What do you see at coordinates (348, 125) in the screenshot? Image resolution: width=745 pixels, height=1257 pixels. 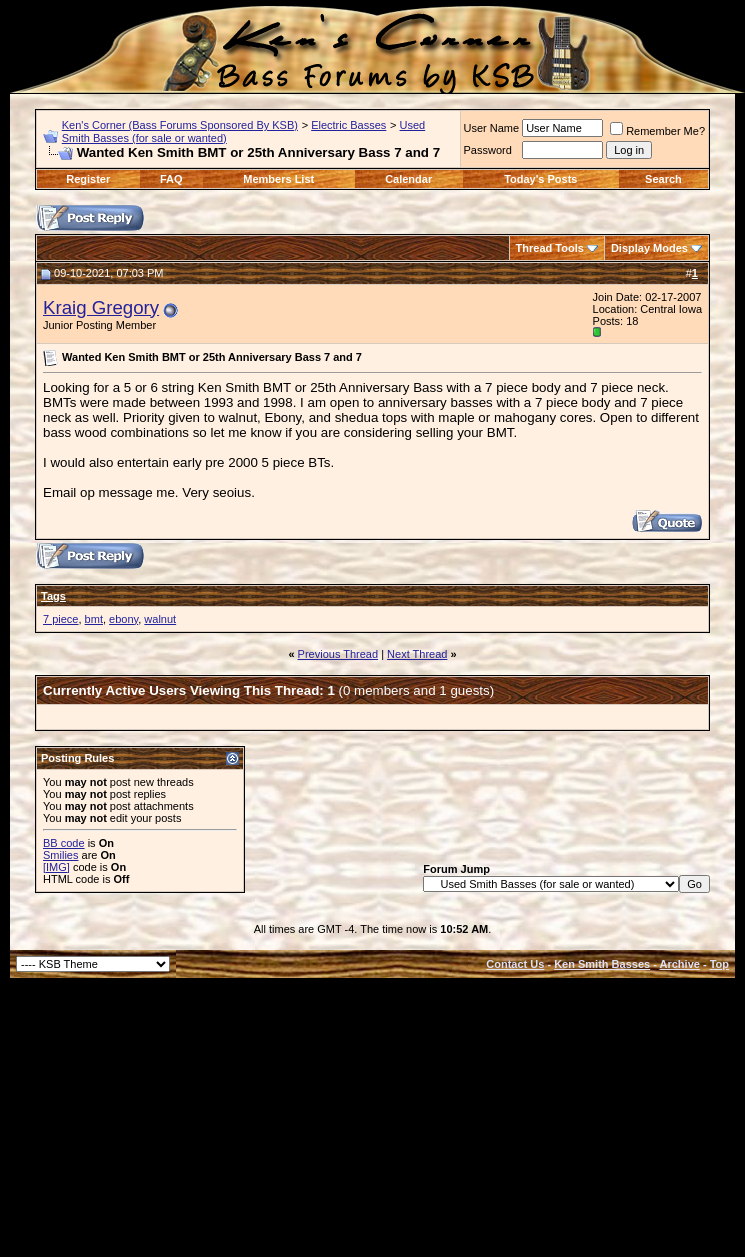 I see `Electric Basses` at bounding box center [348, 125].